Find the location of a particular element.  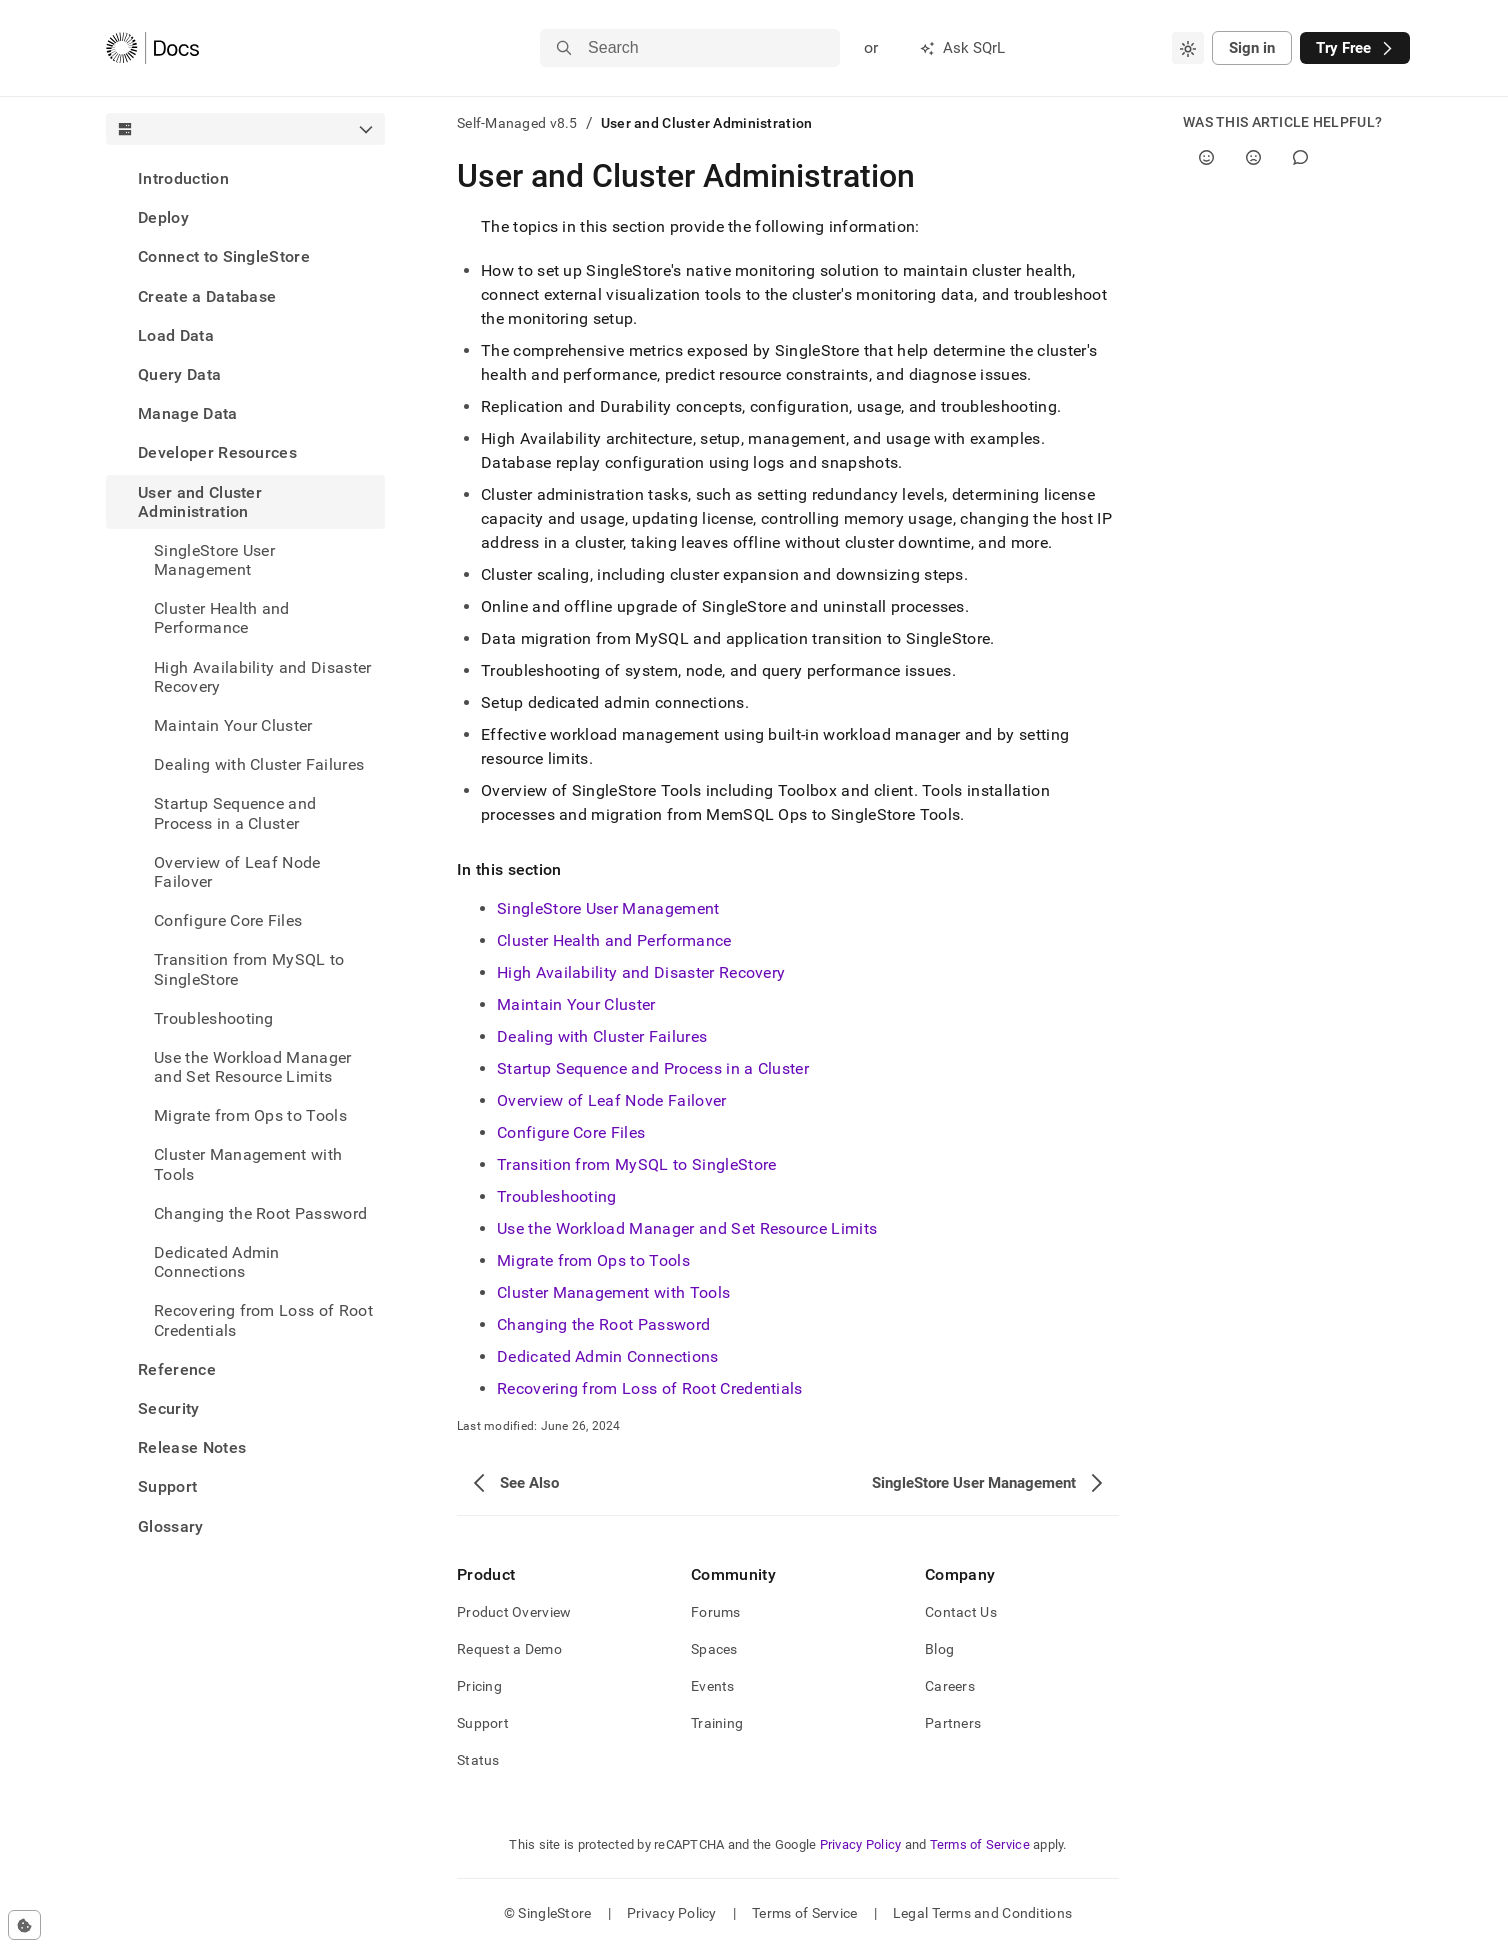

Release Notes is located at coordinates (192, 1447).